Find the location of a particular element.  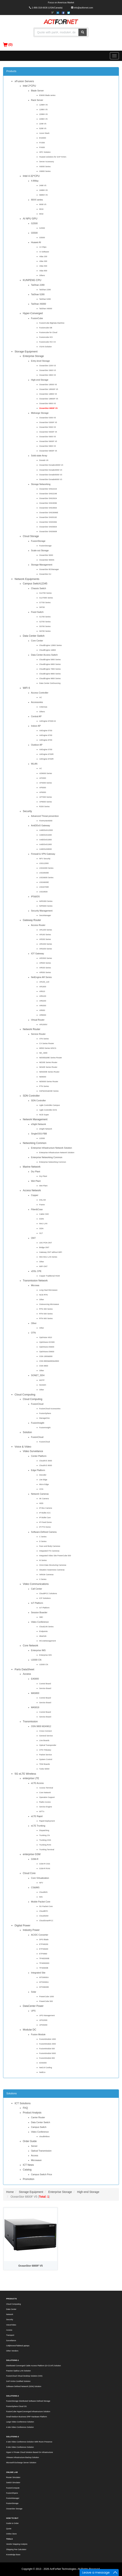

OceanStor 5800F V5 is located at coordinates (48, 451).